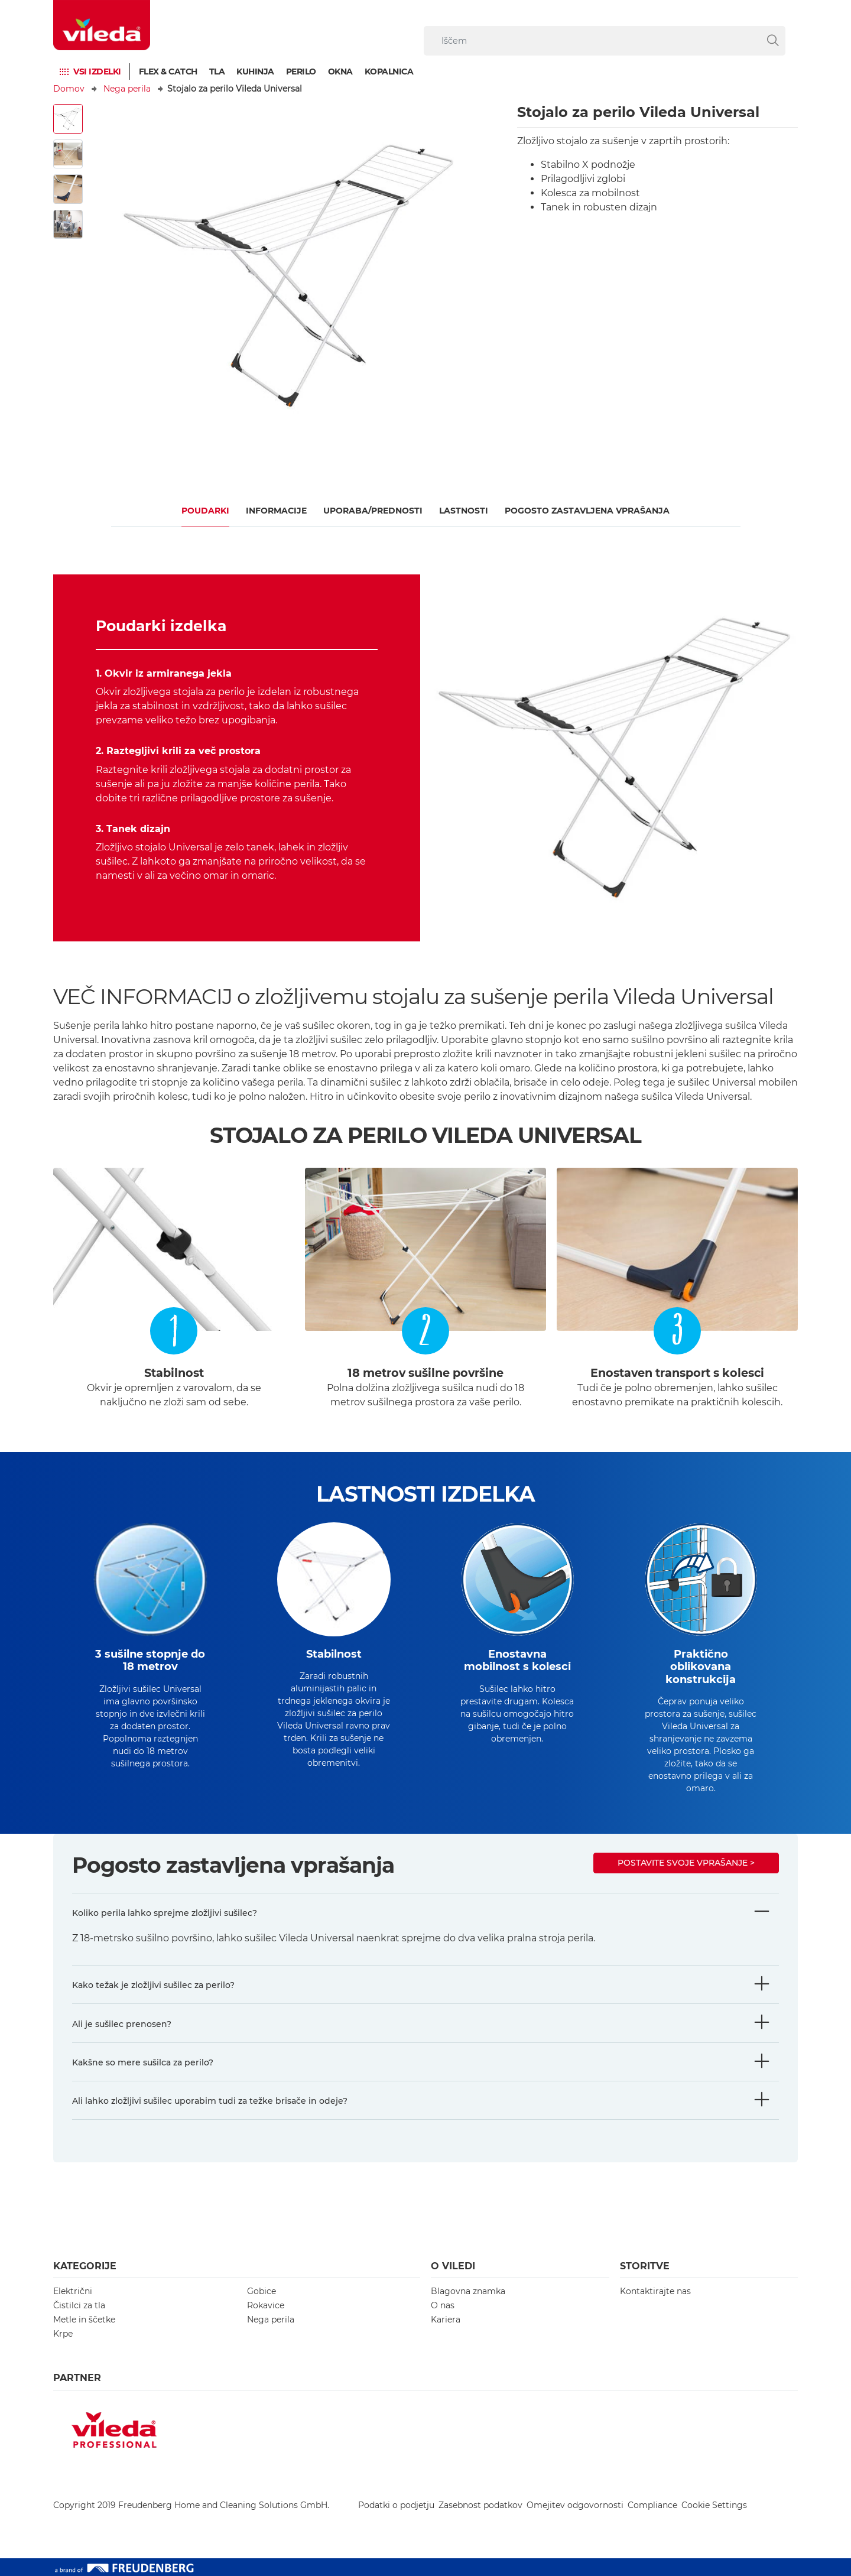  What do you see at coordinates (587, 510) in the screenshot?
I see `Pogosto zastavljena vprašanja` at bounding box center [587, 510].